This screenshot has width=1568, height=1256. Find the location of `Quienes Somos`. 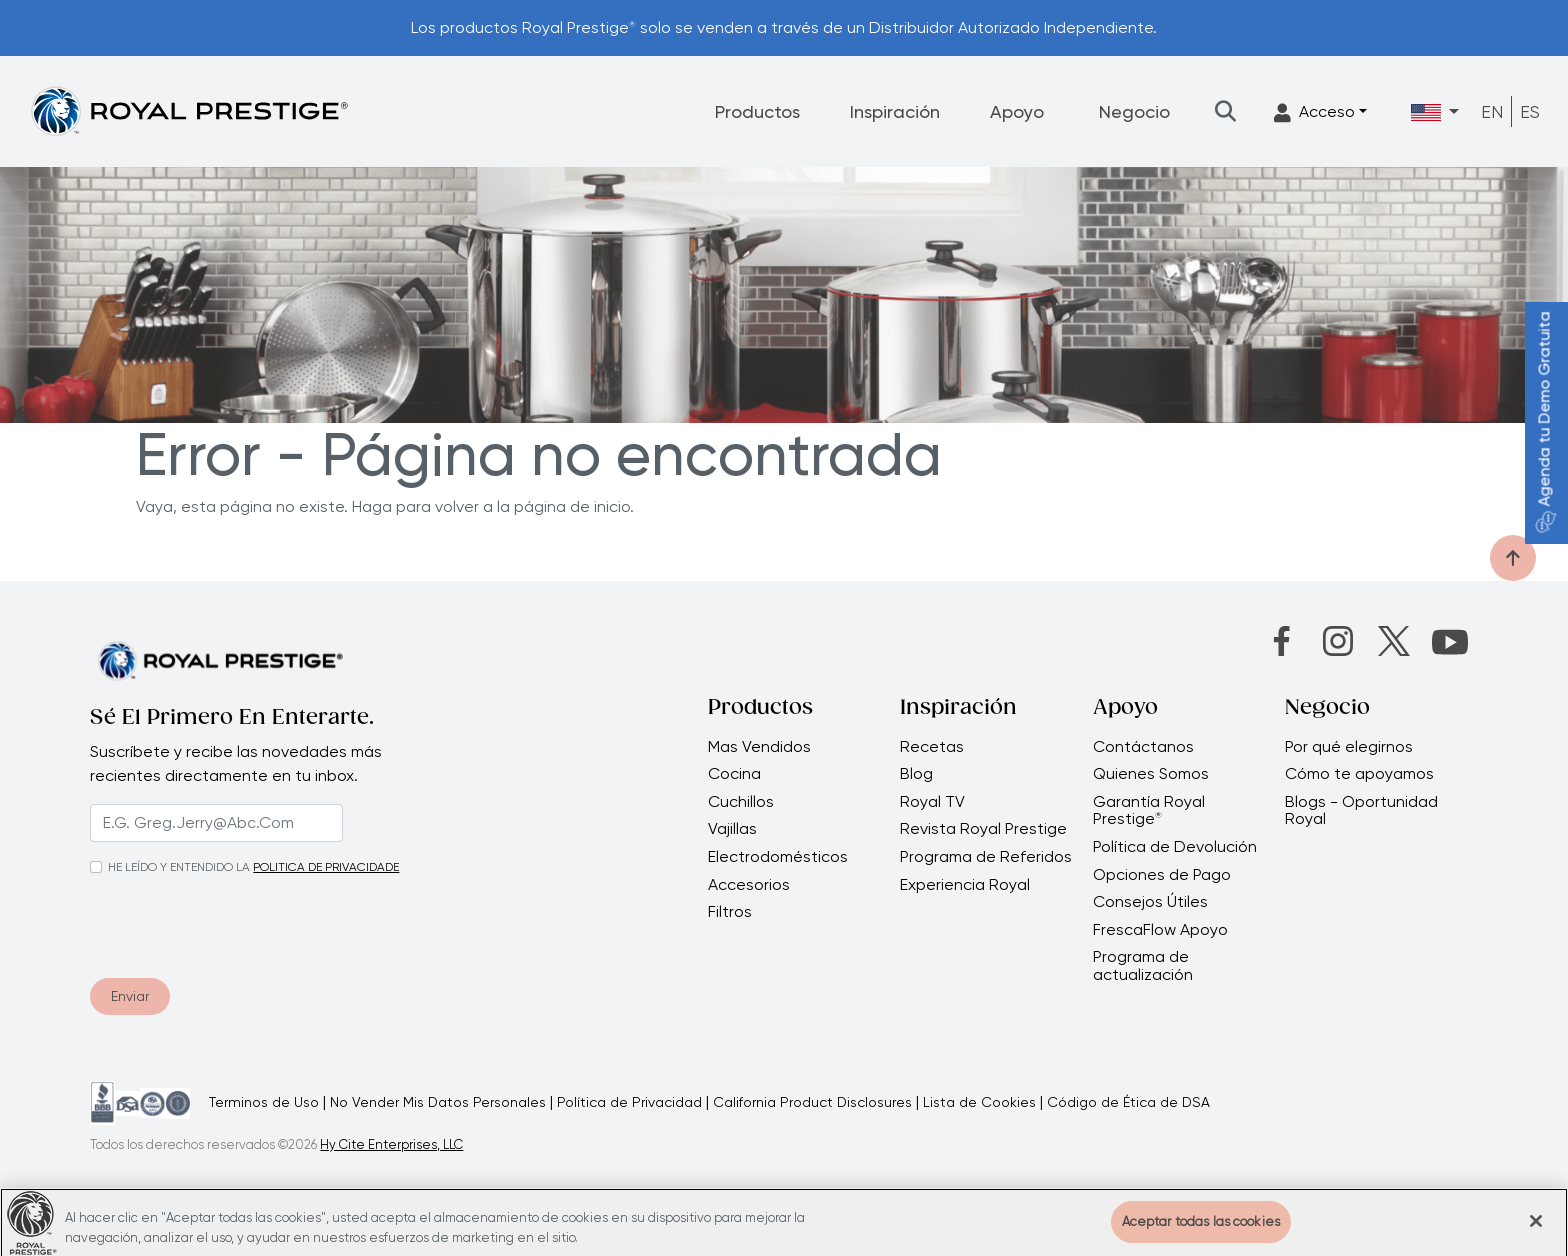

Quienes Somos is located at coordinates (1151, 774).